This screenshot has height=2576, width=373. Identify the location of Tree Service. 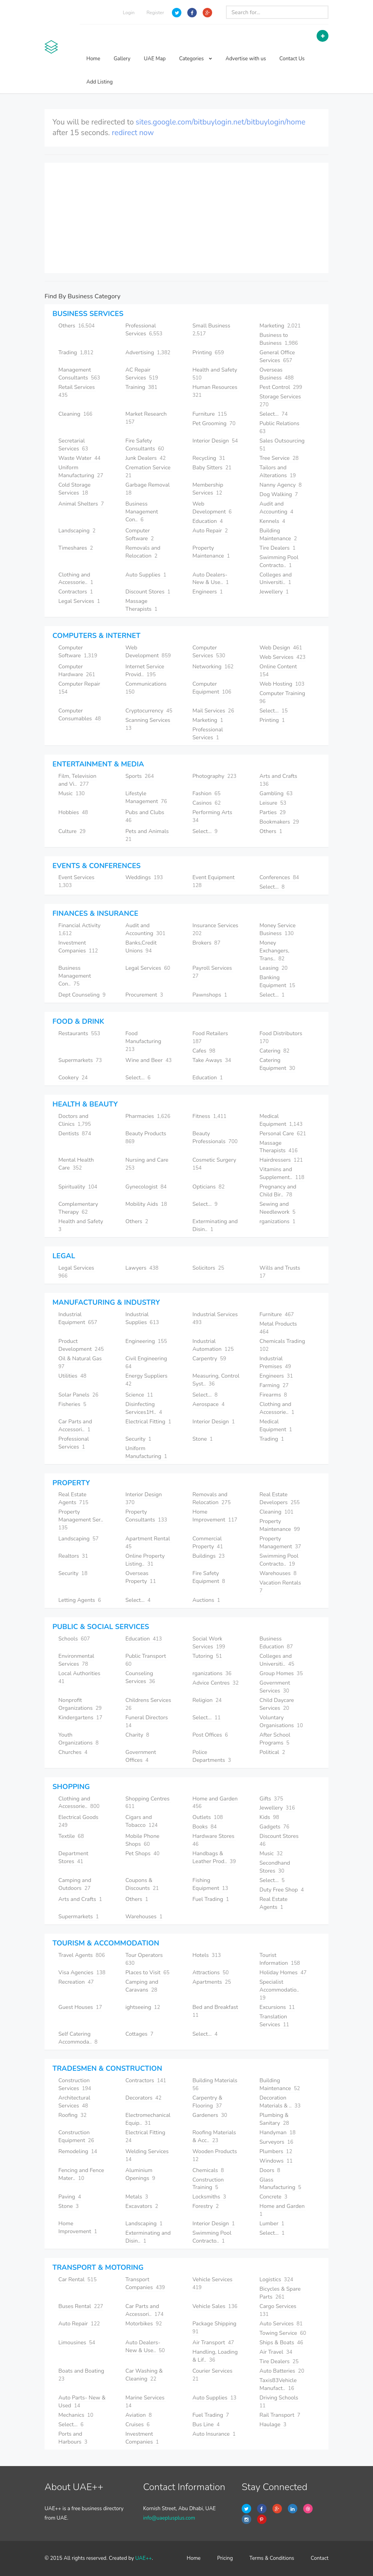
(278, 458).